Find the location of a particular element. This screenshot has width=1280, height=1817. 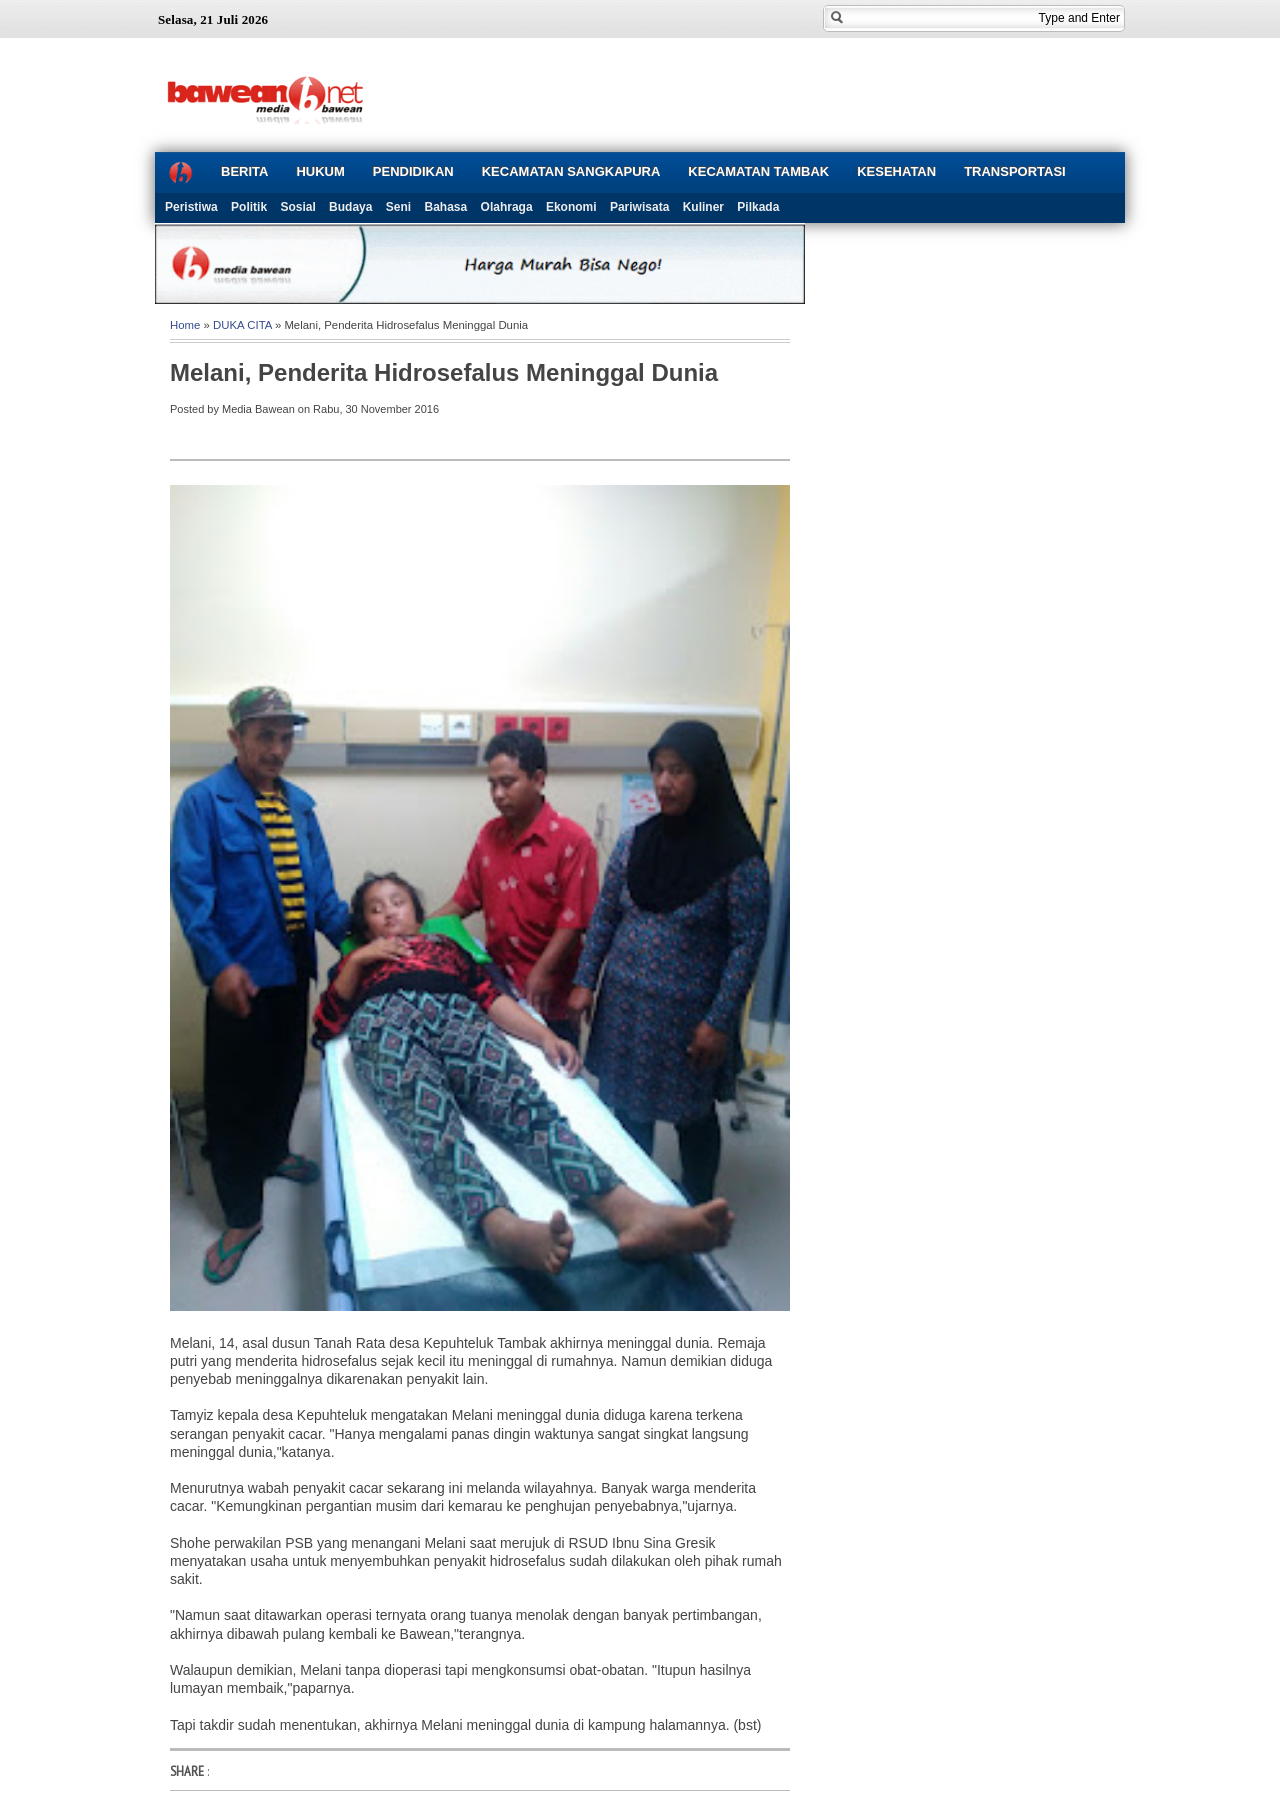

DUKA CITA is located at coordinates (242, 325).